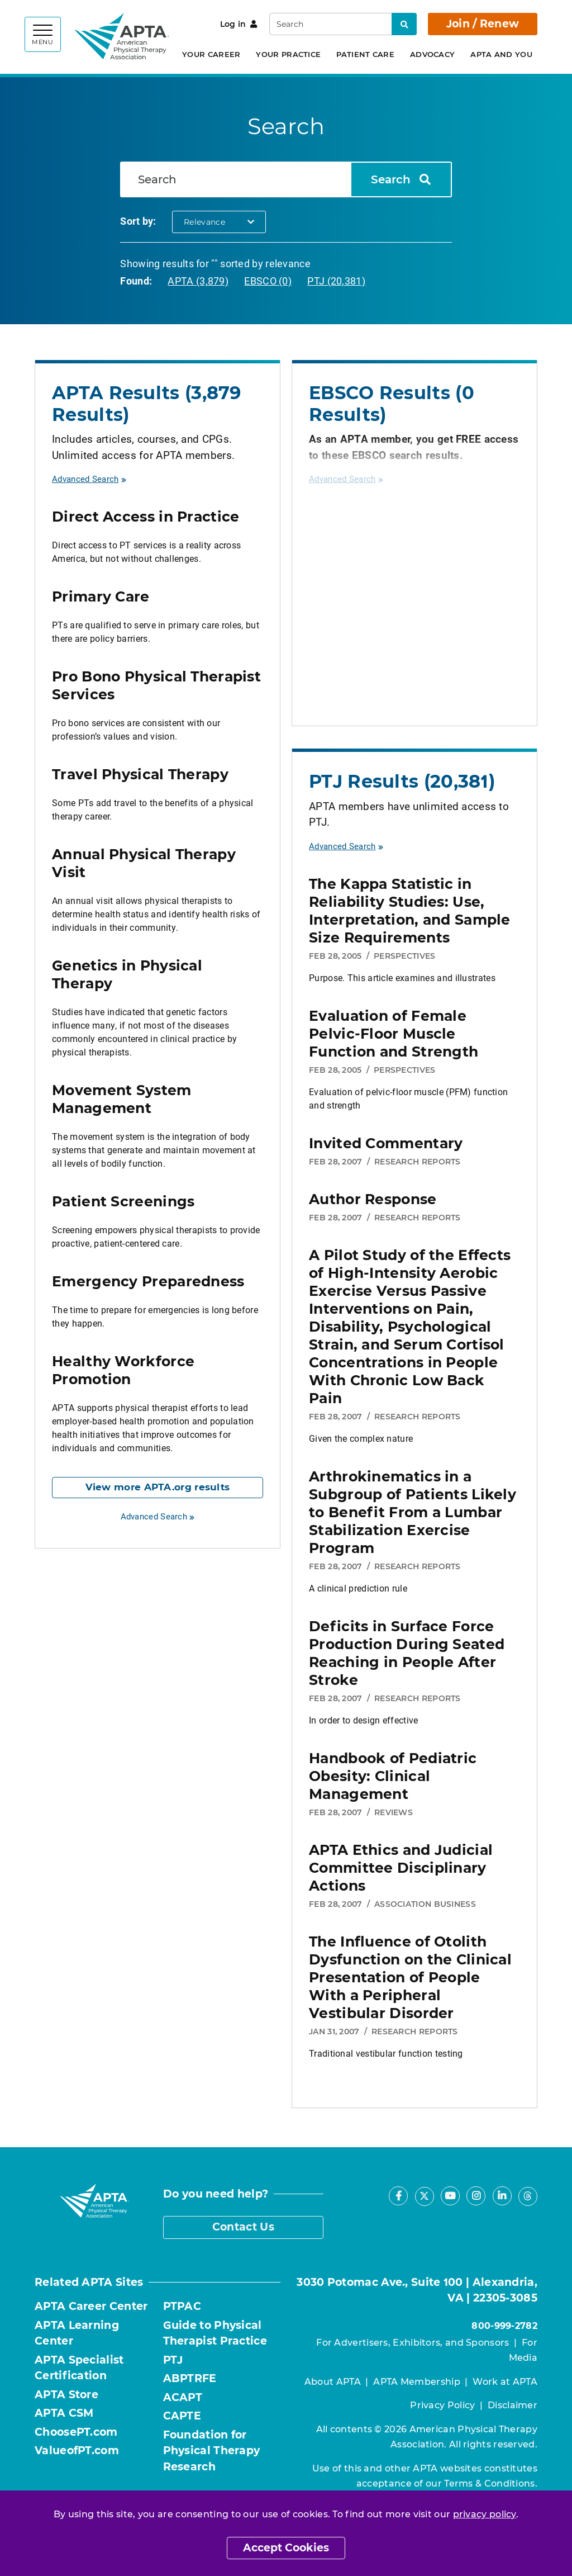 Image resolution: width=572 pixels, height=2576 pixels. I want to click on APTA (3,879), so click(198, 280).